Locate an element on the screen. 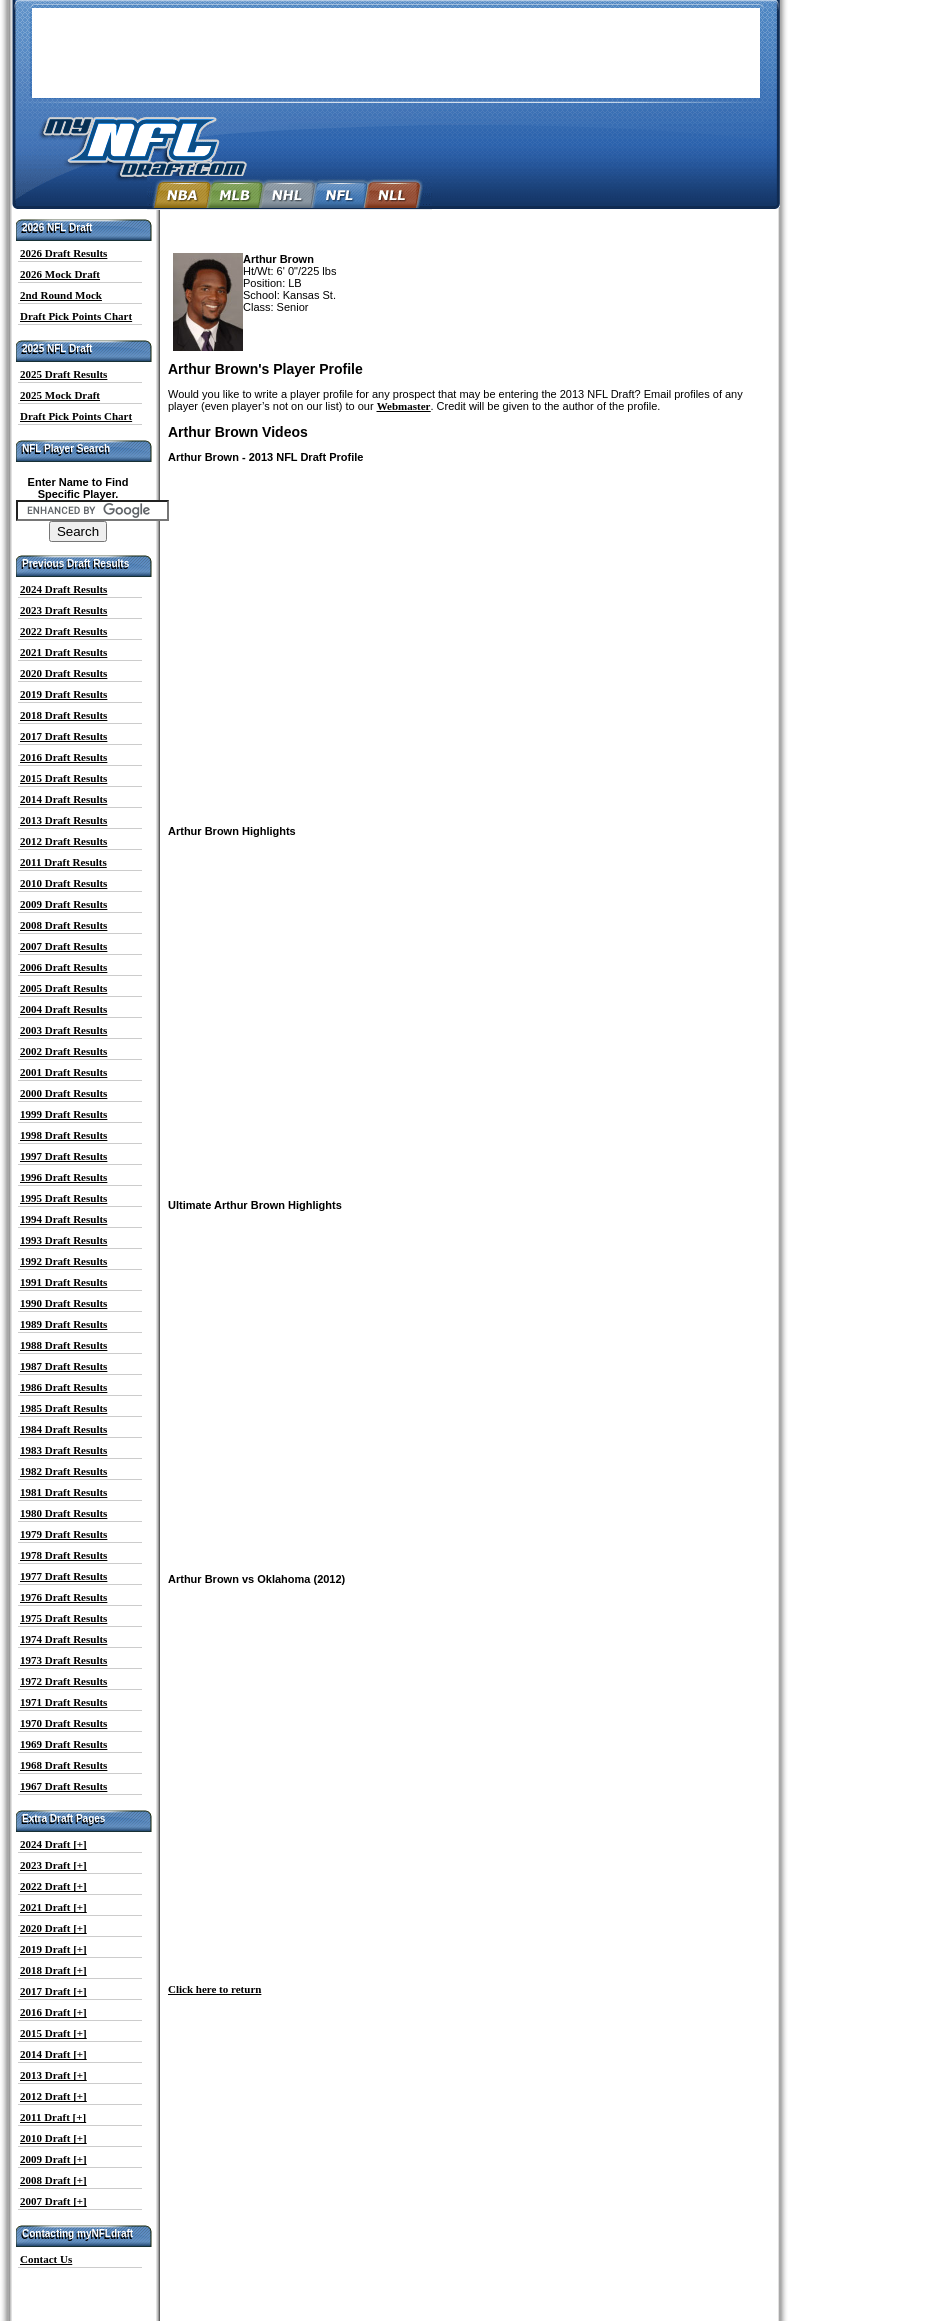 This screenshot has width=938, height=2321. 2025 Mock Draft is located at coordinates (60, 395).